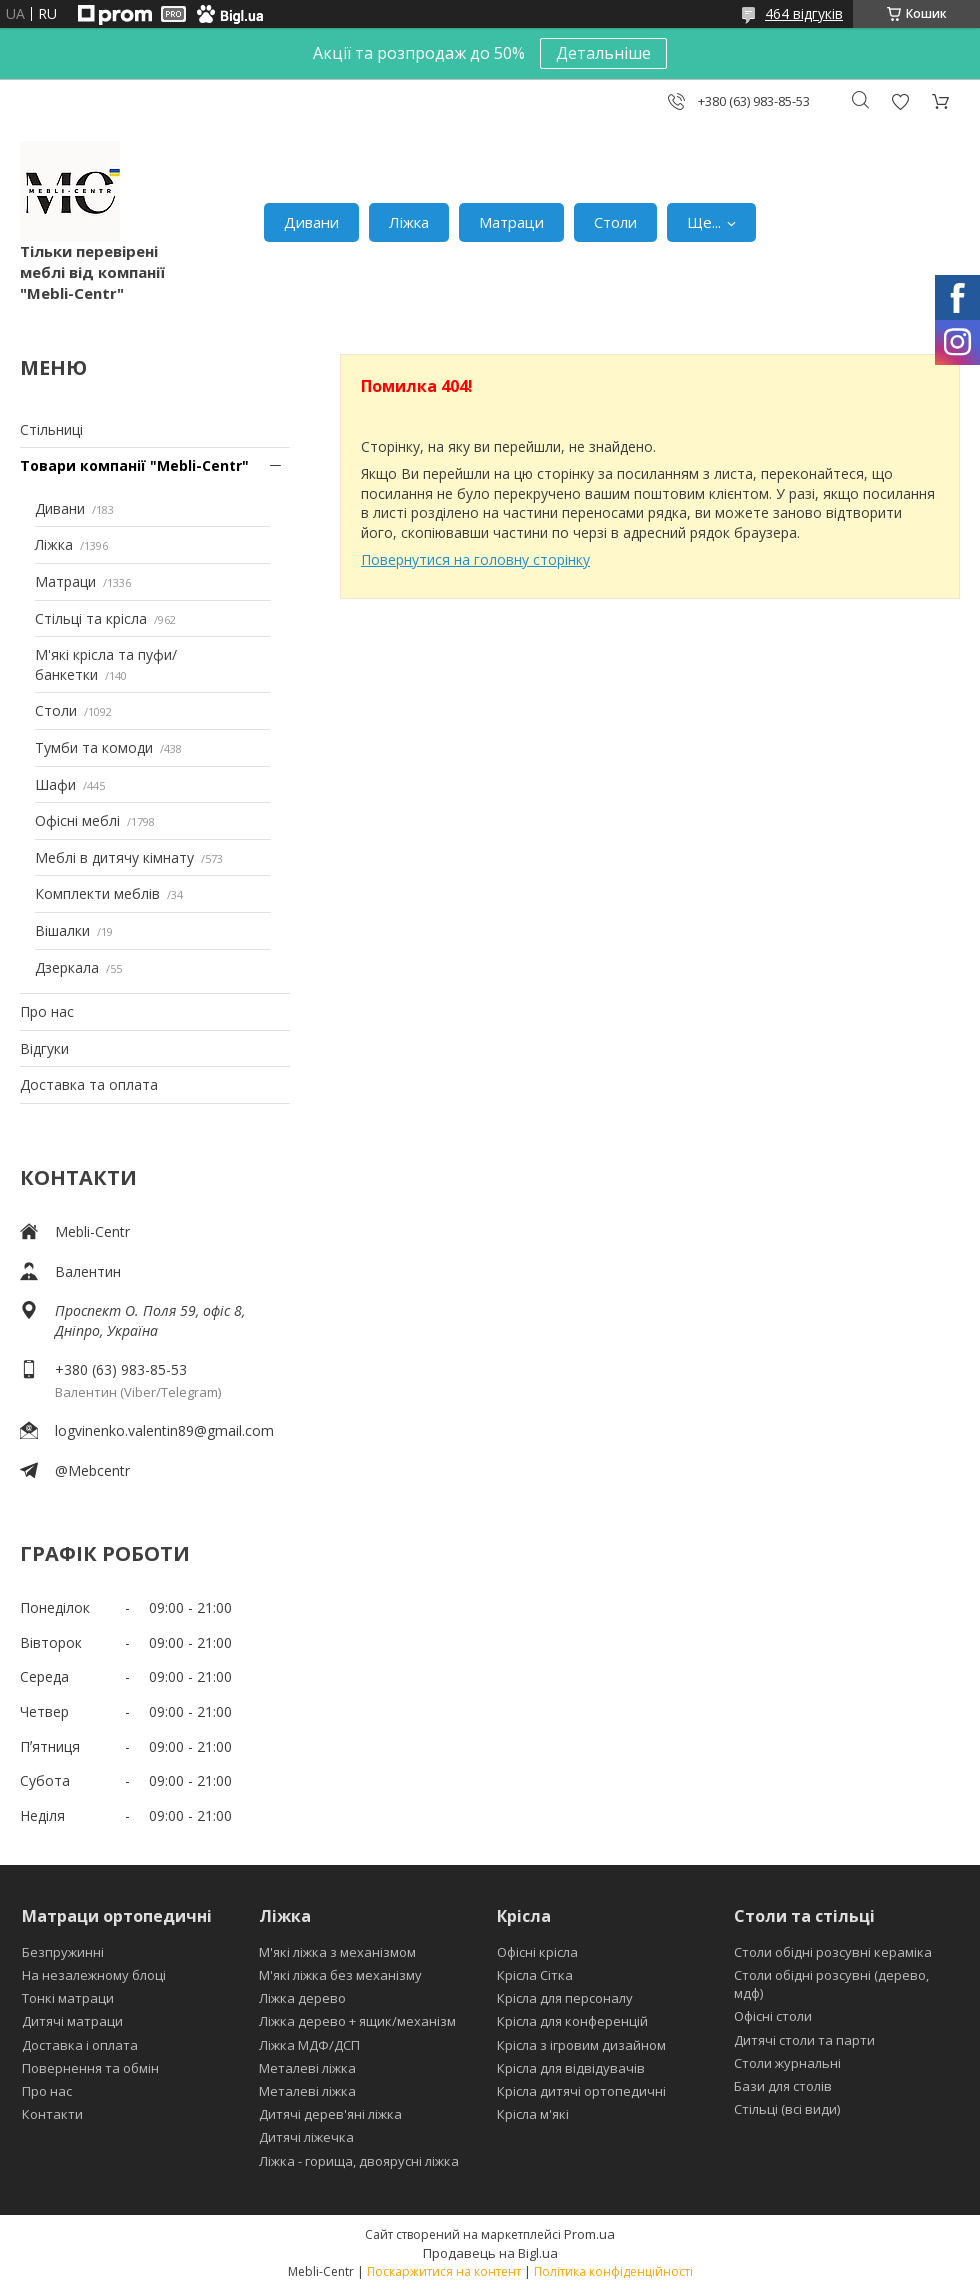 The width and height of the screenshot is (980, 2291). I want to click on Продавець на Bigl.ua, so click(490, 2253).